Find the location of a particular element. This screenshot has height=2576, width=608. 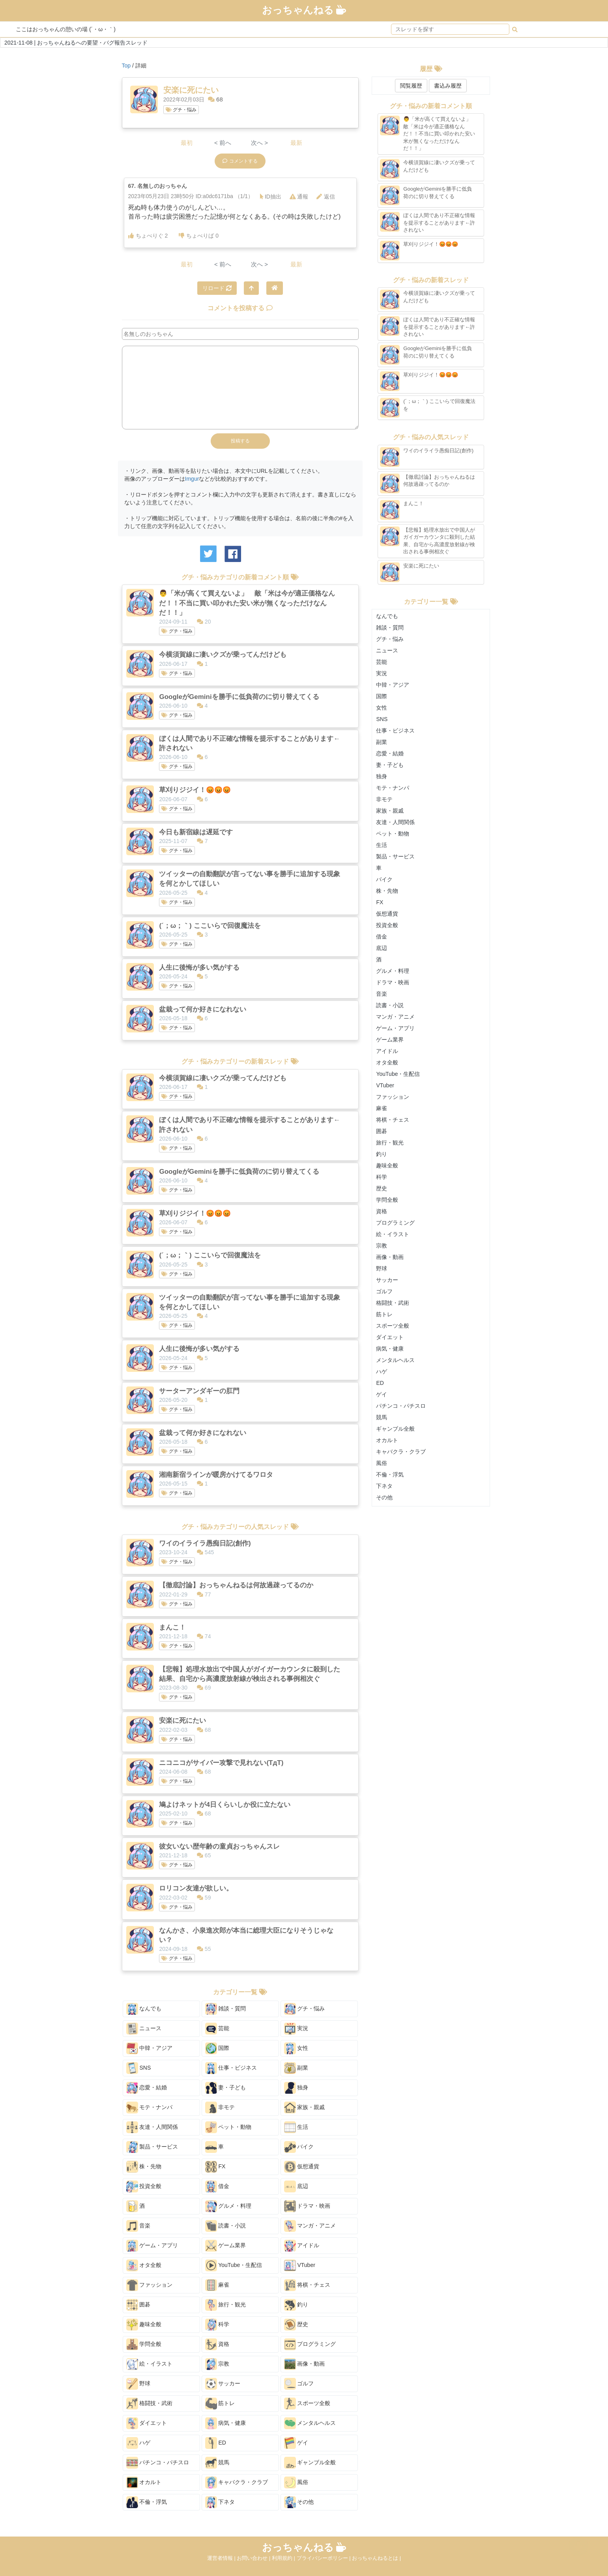

キャバクラ・クラブ is located at coordinates (236, 2482).